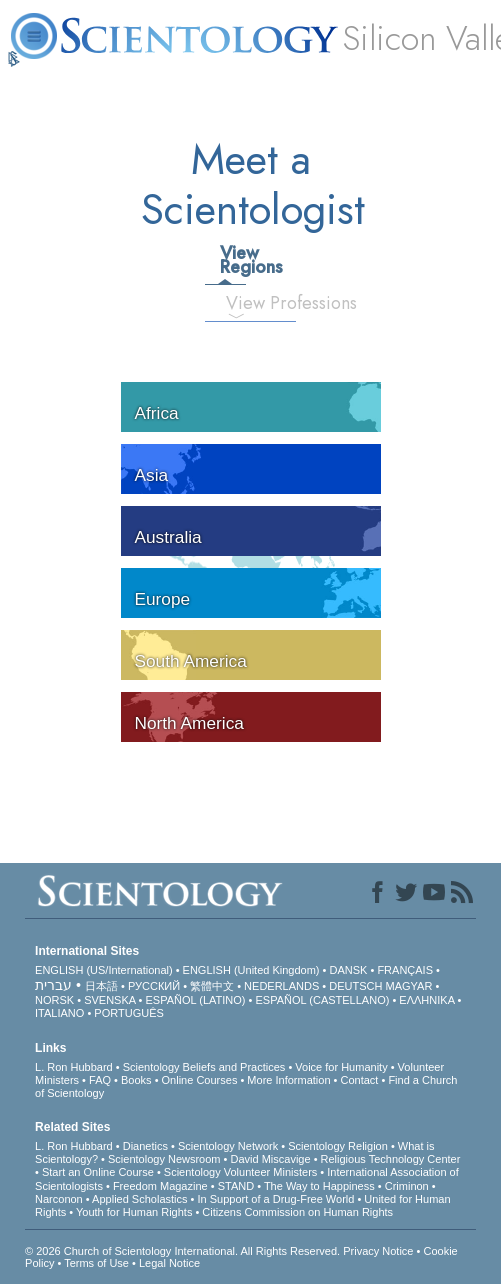 The height and width of the screenshot is (1284, 501). Describe the element at coordinates (232, 260) in the screenshot. I see `View Regions [tab]` at that location.